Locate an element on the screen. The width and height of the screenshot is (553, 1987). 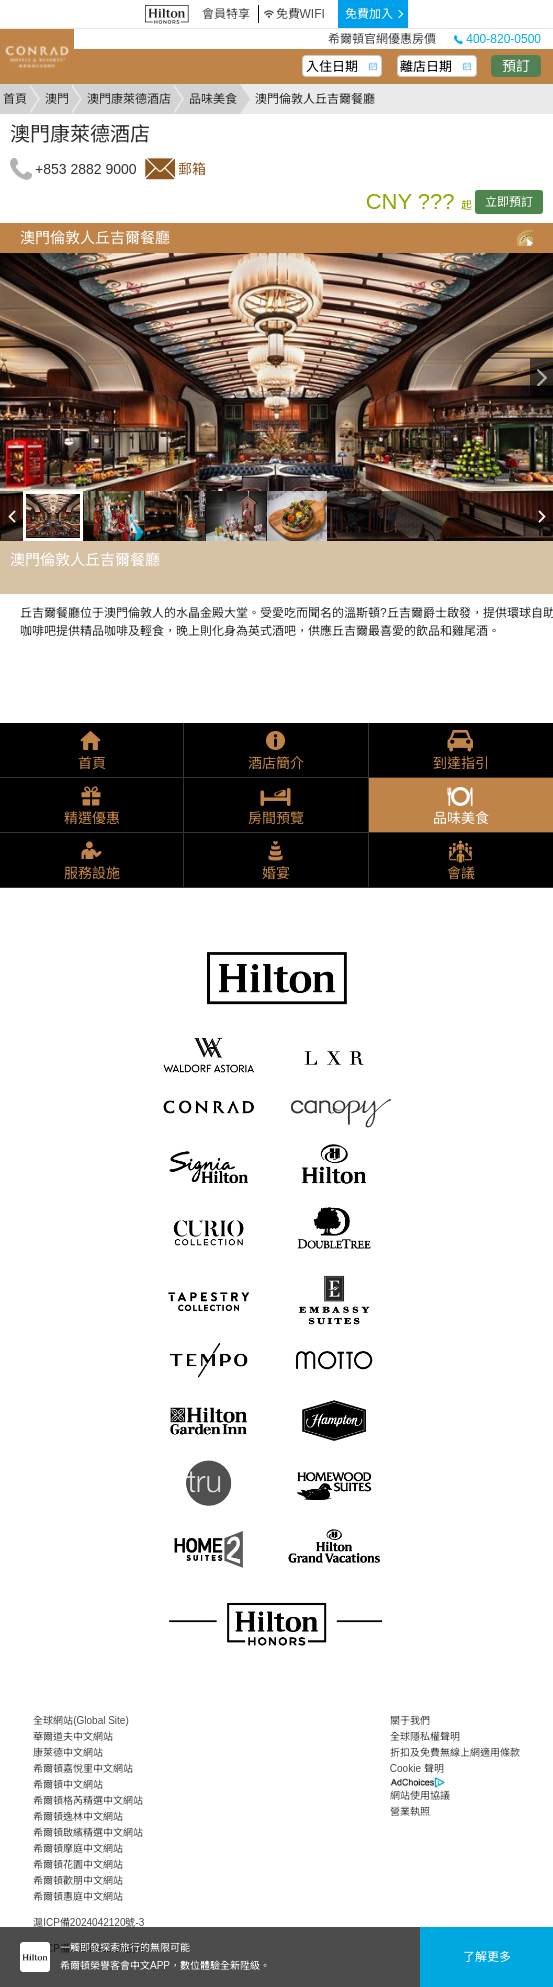
滬ICP備2024042120號-3 is located at coordinates (88, 1922).